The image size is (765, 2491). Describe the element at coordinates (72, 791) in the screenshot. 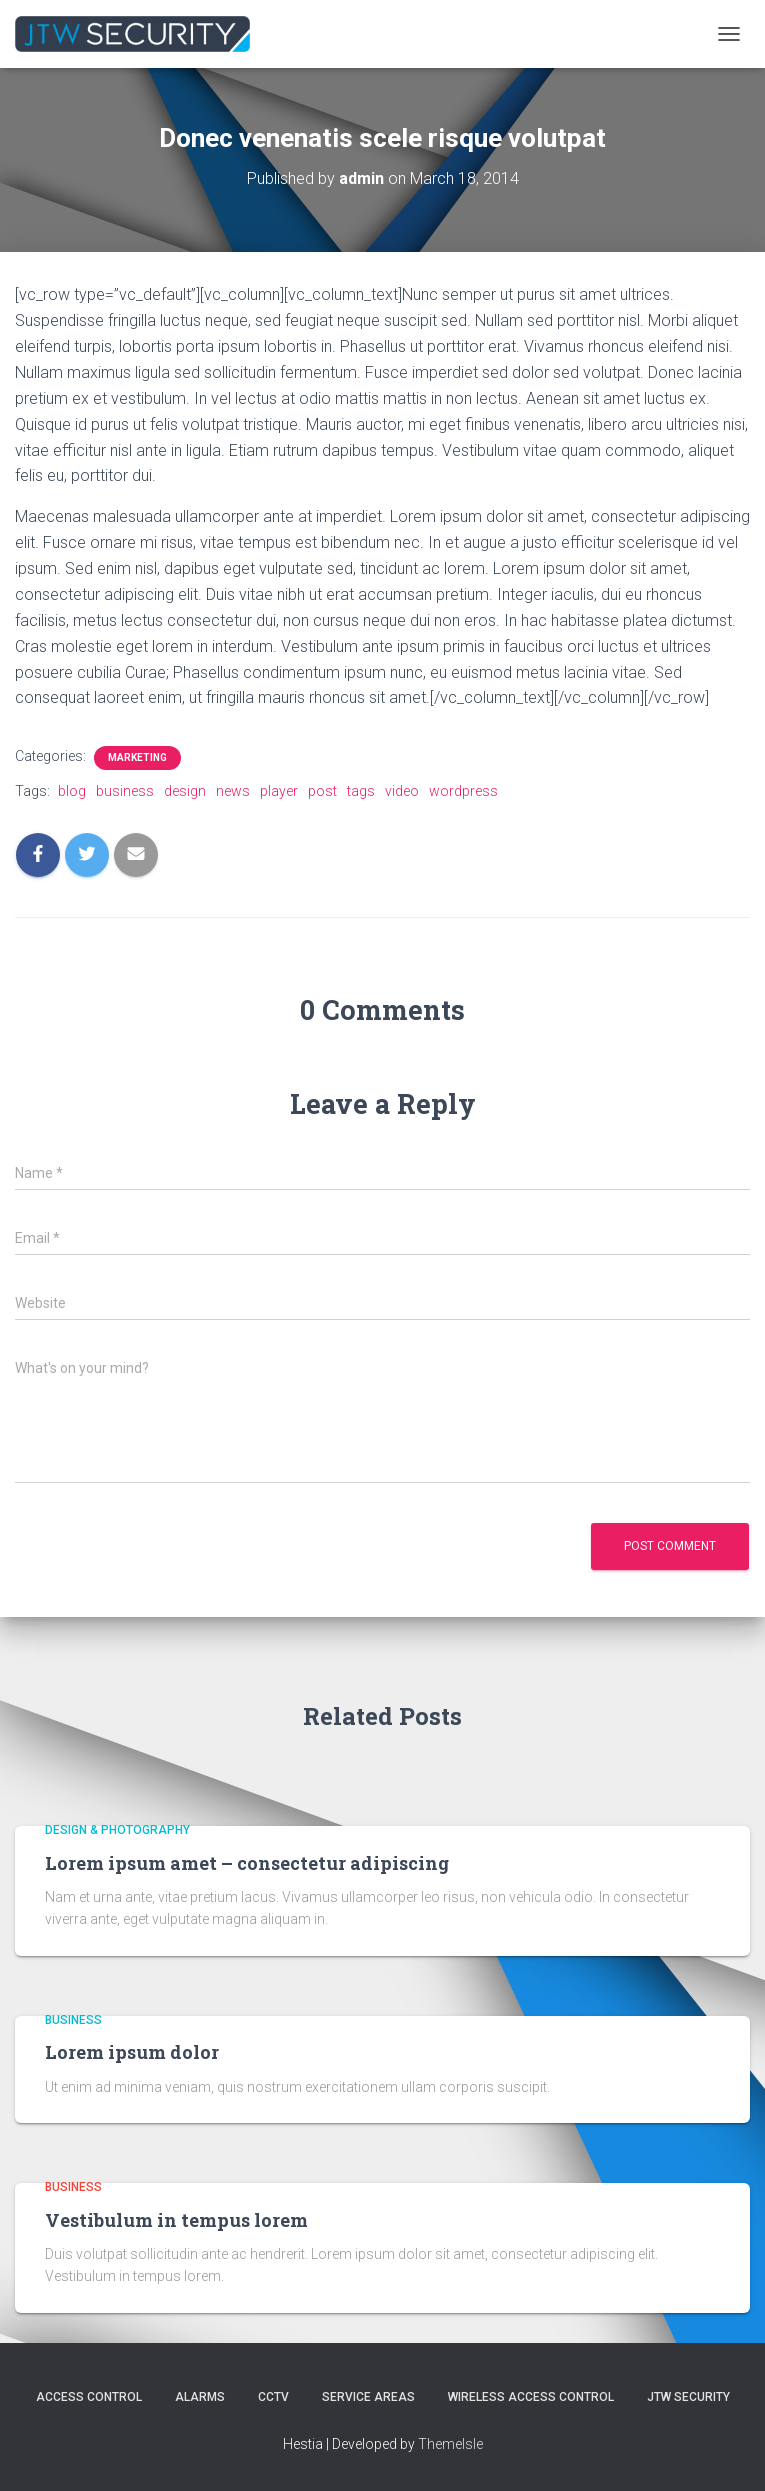

I see `blog` at that location.